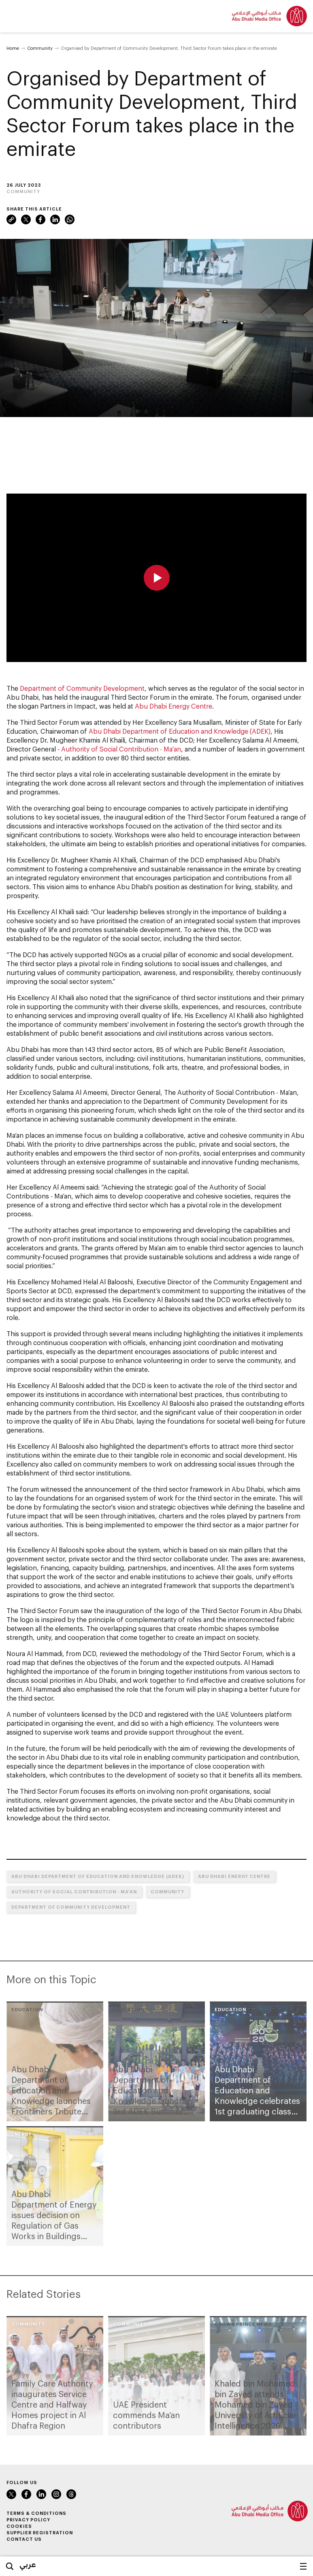  I want to click on Terms & Conditions, so click(36, 2513).